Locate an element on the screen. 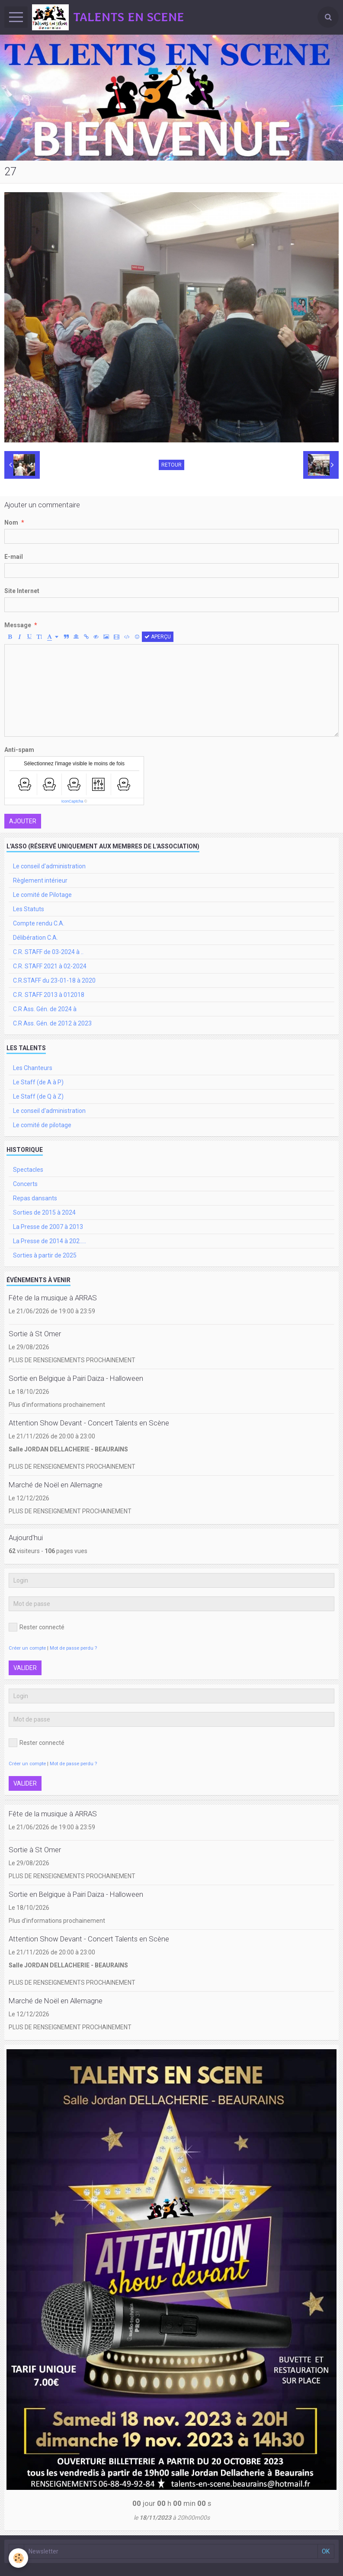 The width and height of the screenshot is (343, 2576). Le conseil d'administration is located at coordinates (49, 866).